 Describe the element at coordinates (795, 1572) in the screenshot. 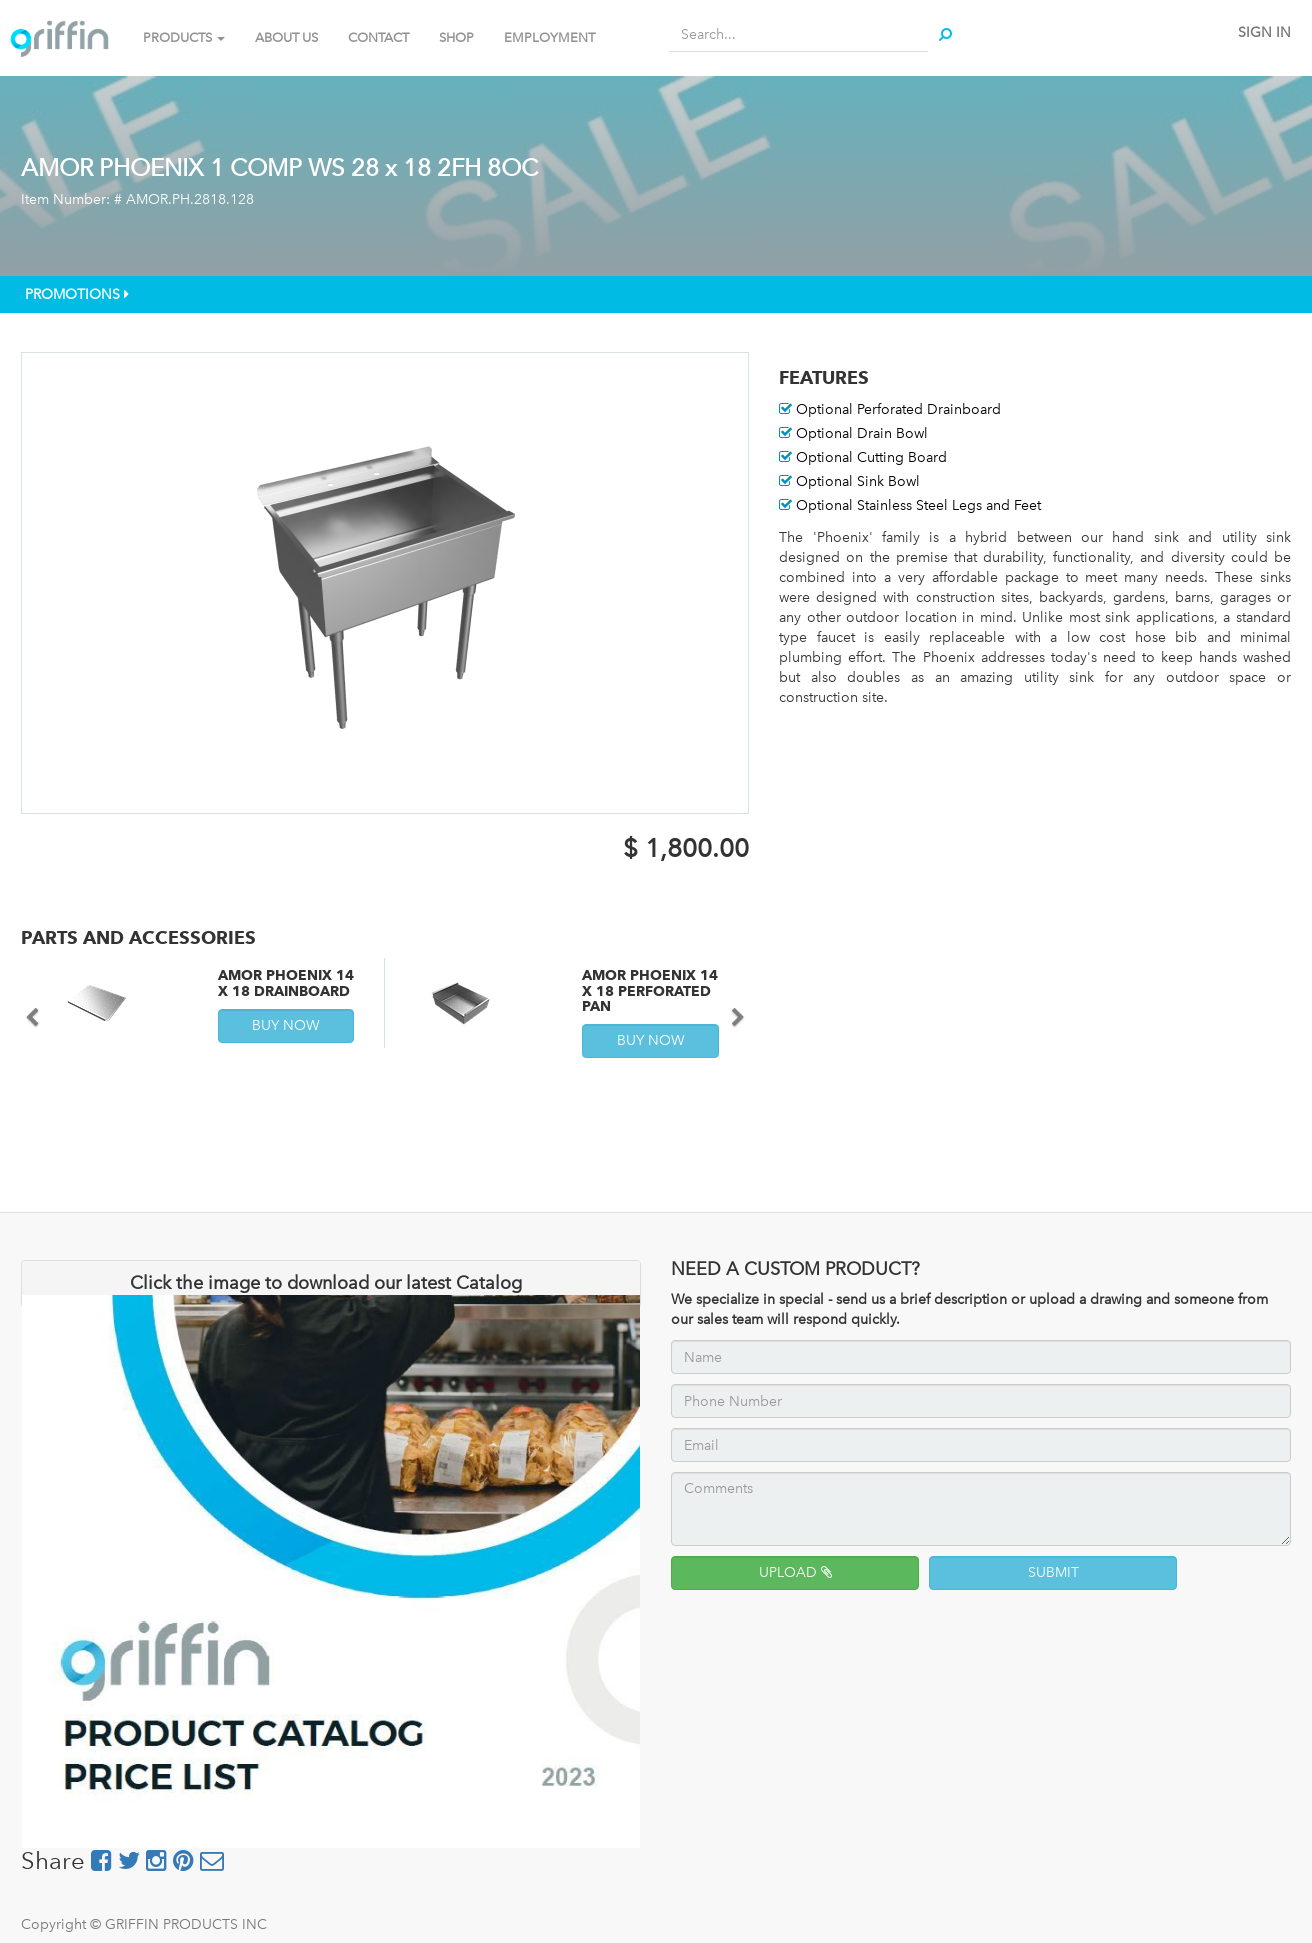

I see `UPLOAD` at that location.